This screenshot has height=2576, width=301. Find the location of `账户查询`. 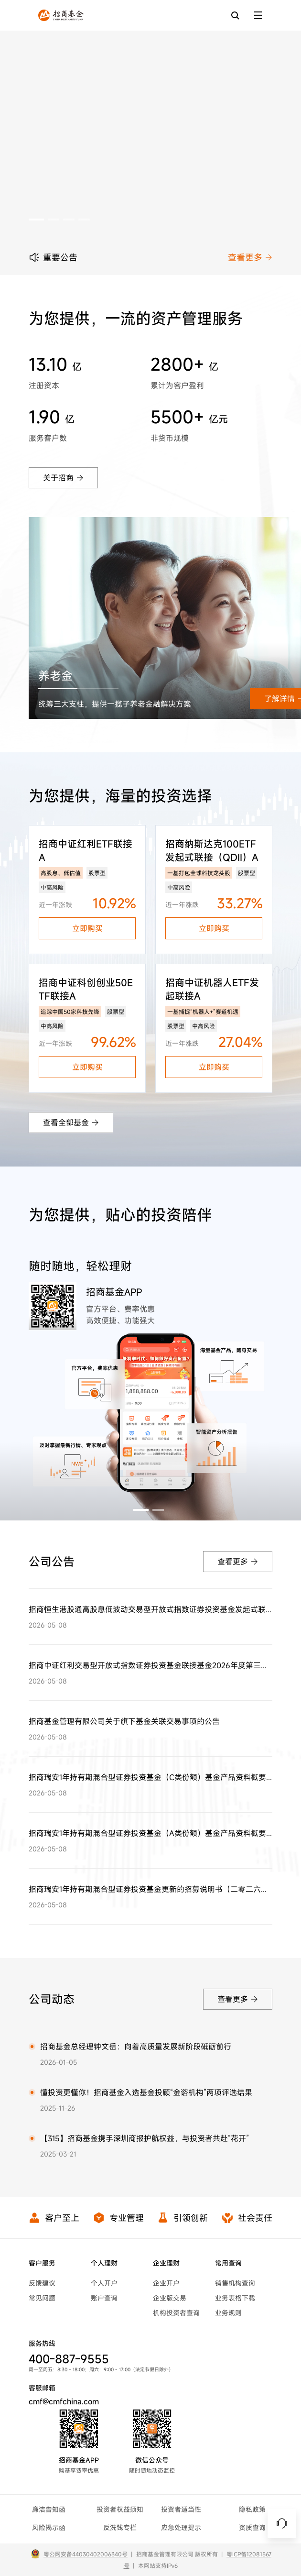

账户查询 is located at coordinates (104, 2297).